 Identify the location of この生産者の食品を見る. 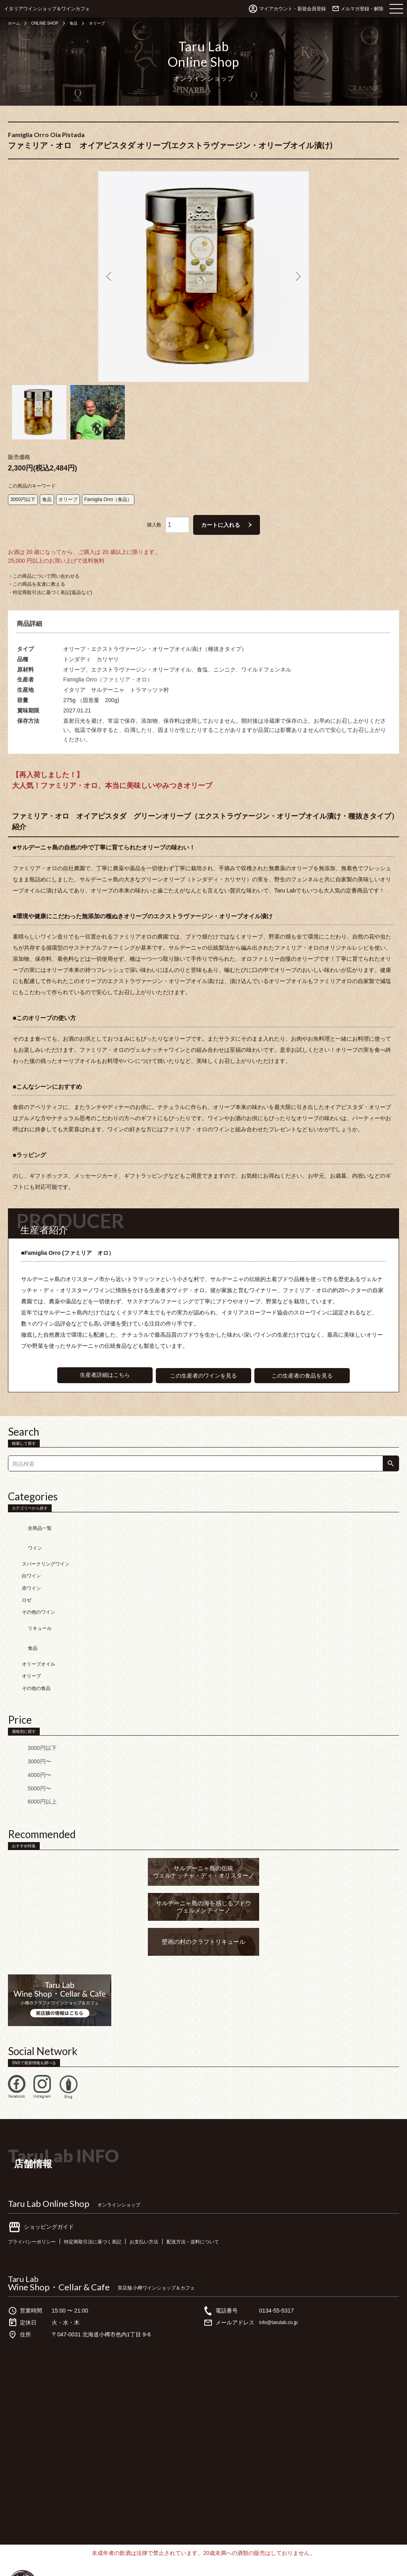
(302, 1356).